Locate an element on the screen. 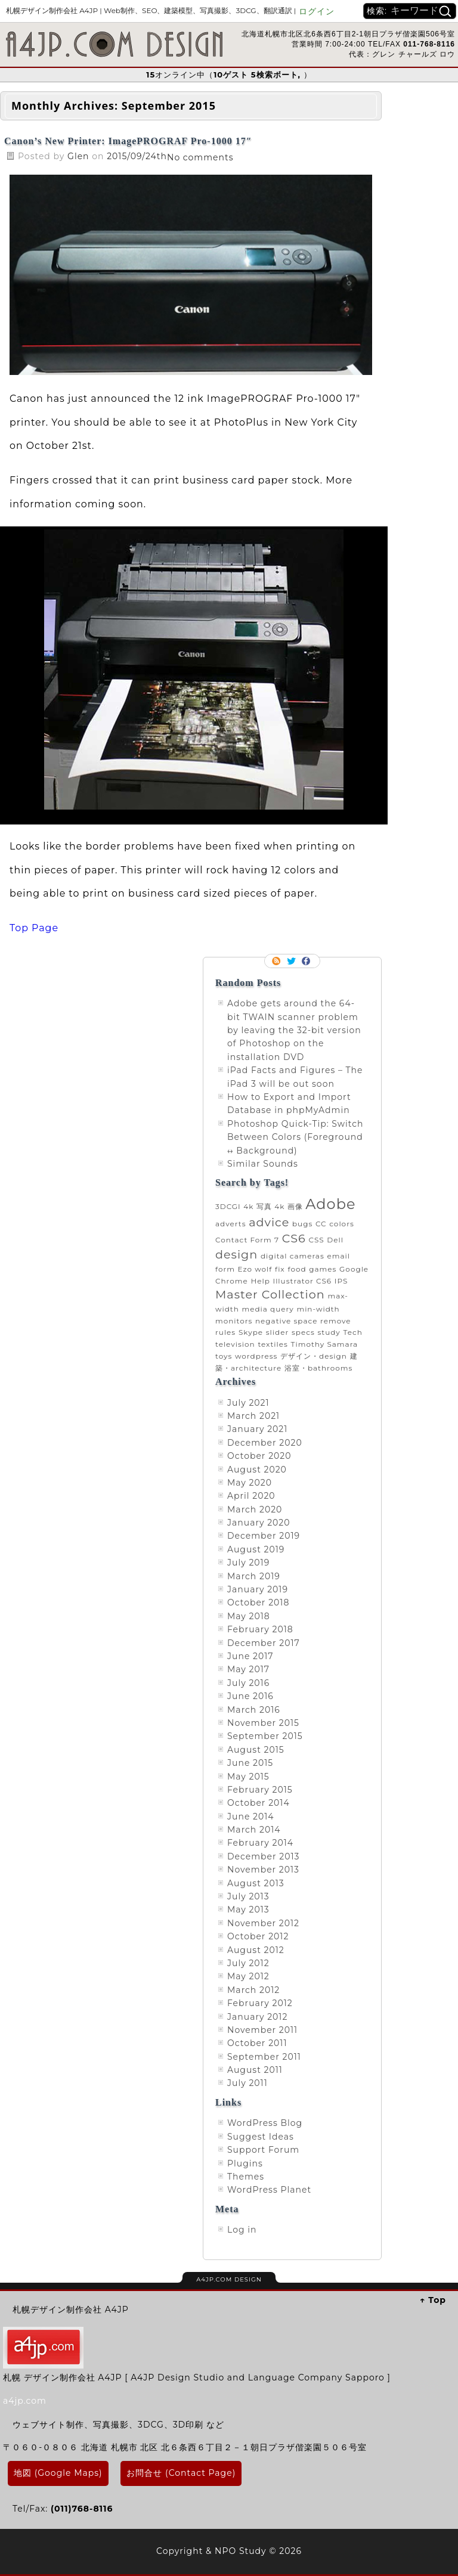 This screenshot has height=2576, width=458. August 2012 is located at coordinates (255, 1950).